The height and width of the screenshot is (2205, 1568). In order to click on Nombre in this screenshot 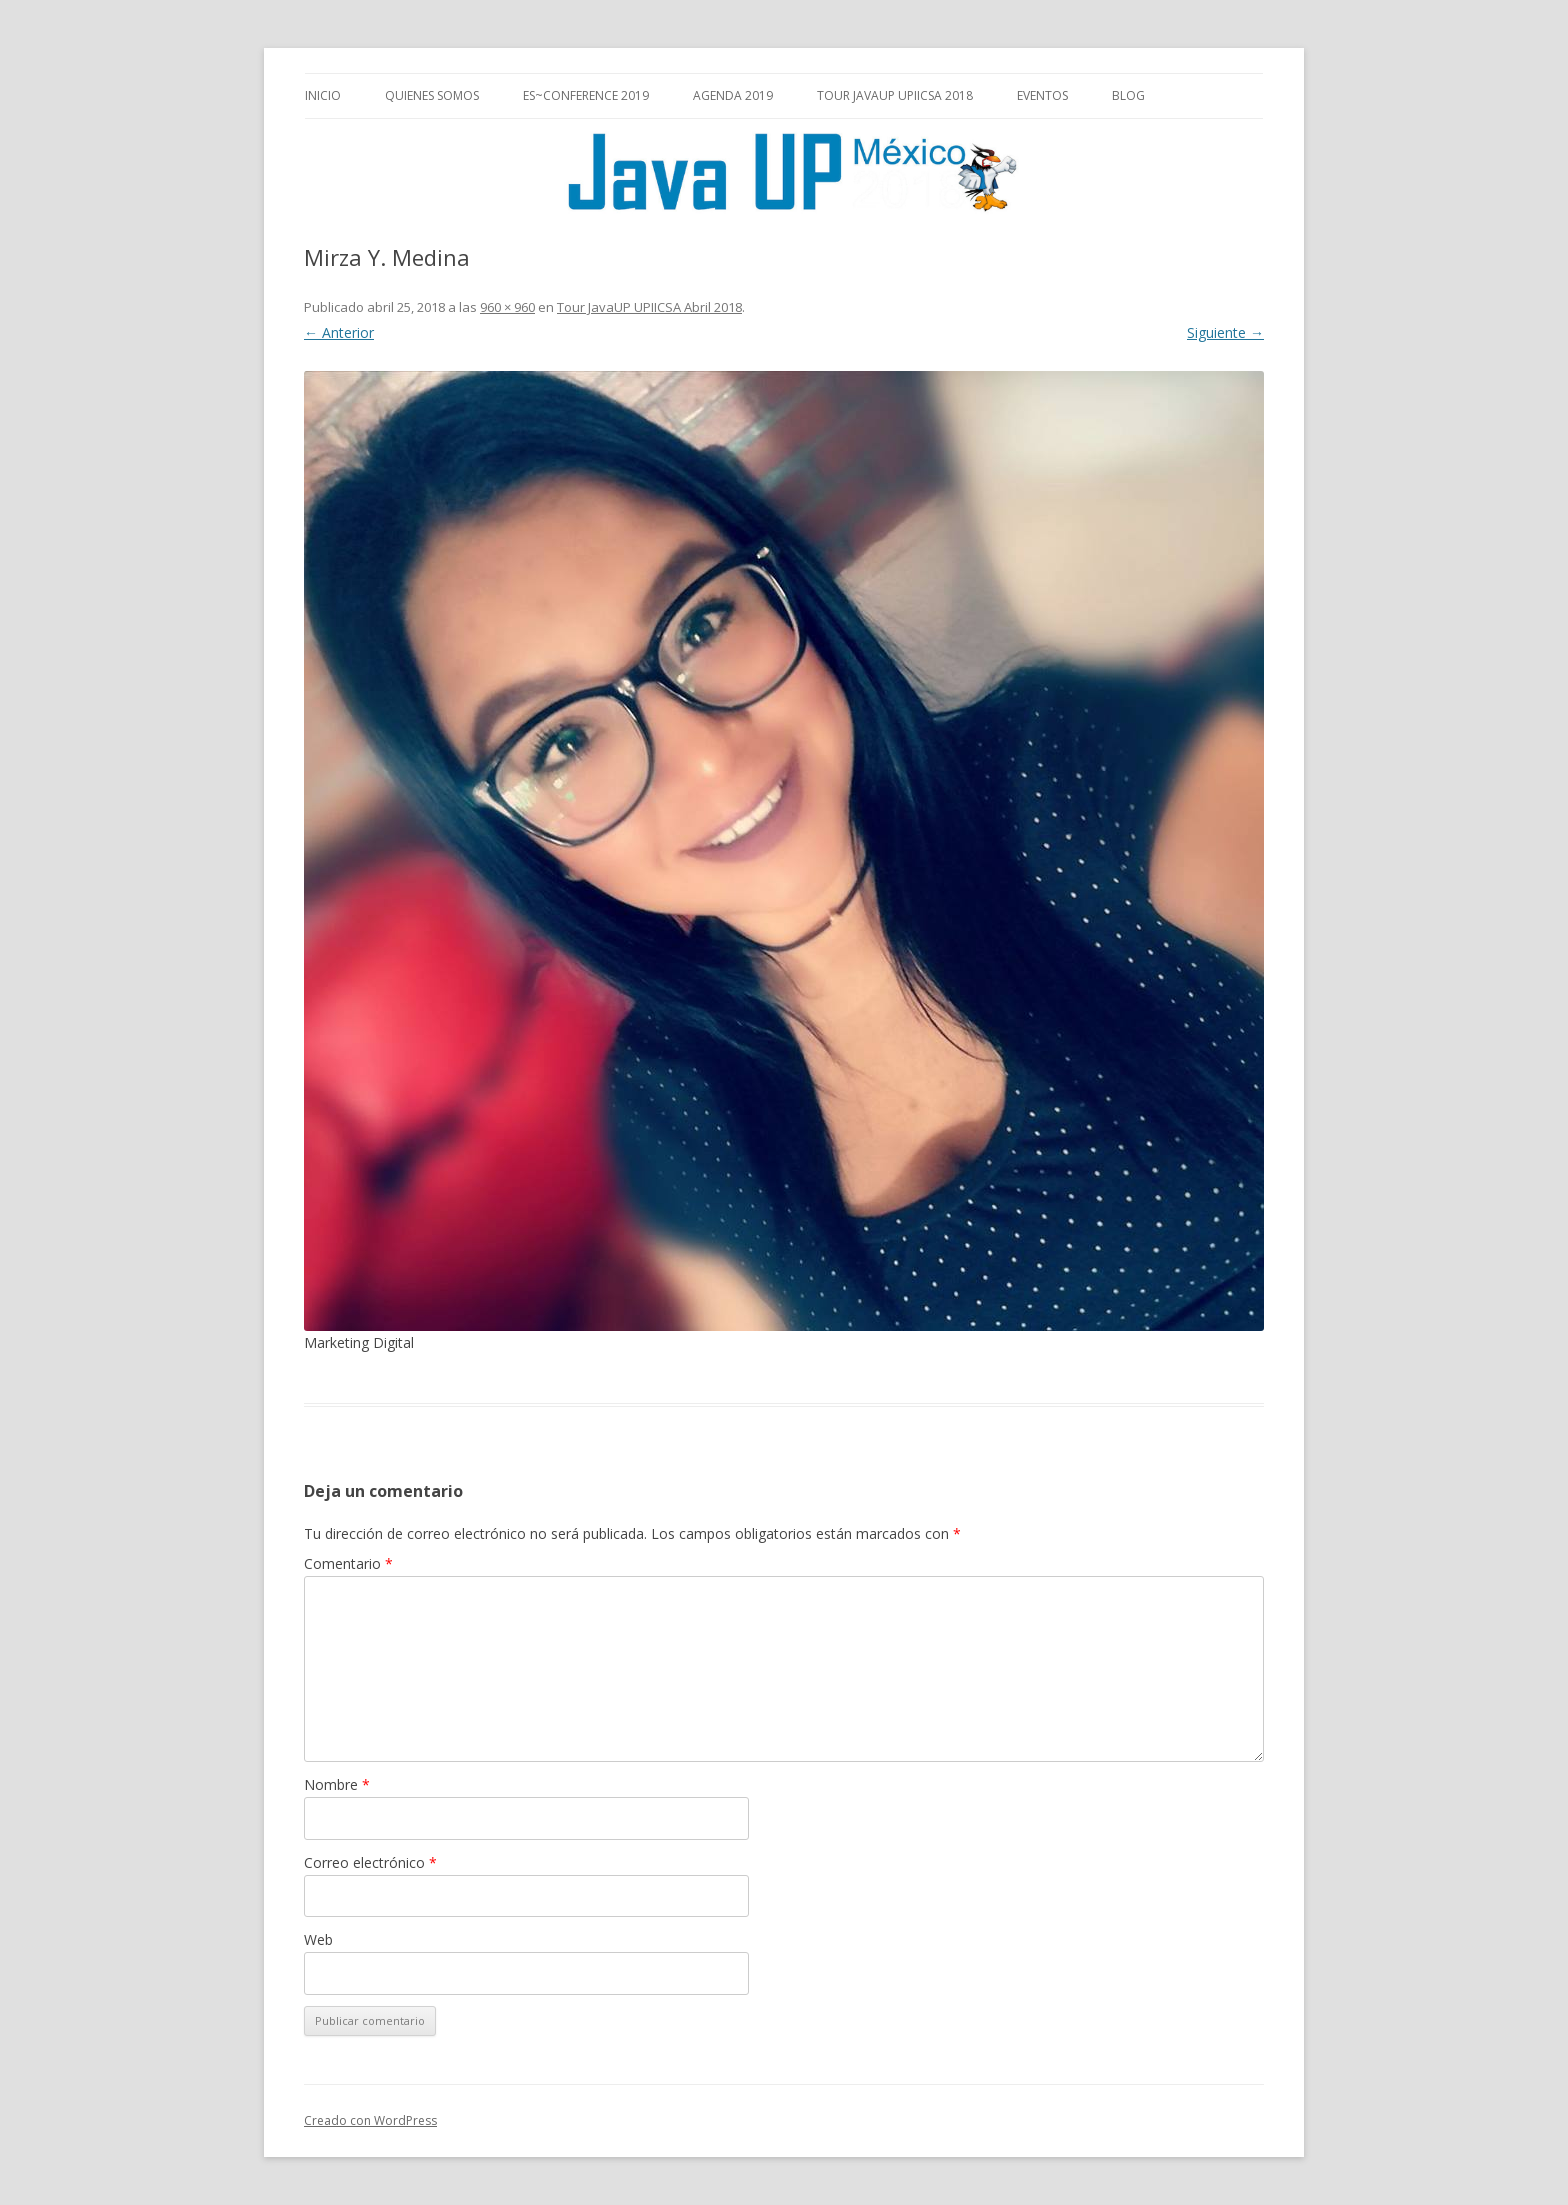, I will do `click(337, 1784)`.